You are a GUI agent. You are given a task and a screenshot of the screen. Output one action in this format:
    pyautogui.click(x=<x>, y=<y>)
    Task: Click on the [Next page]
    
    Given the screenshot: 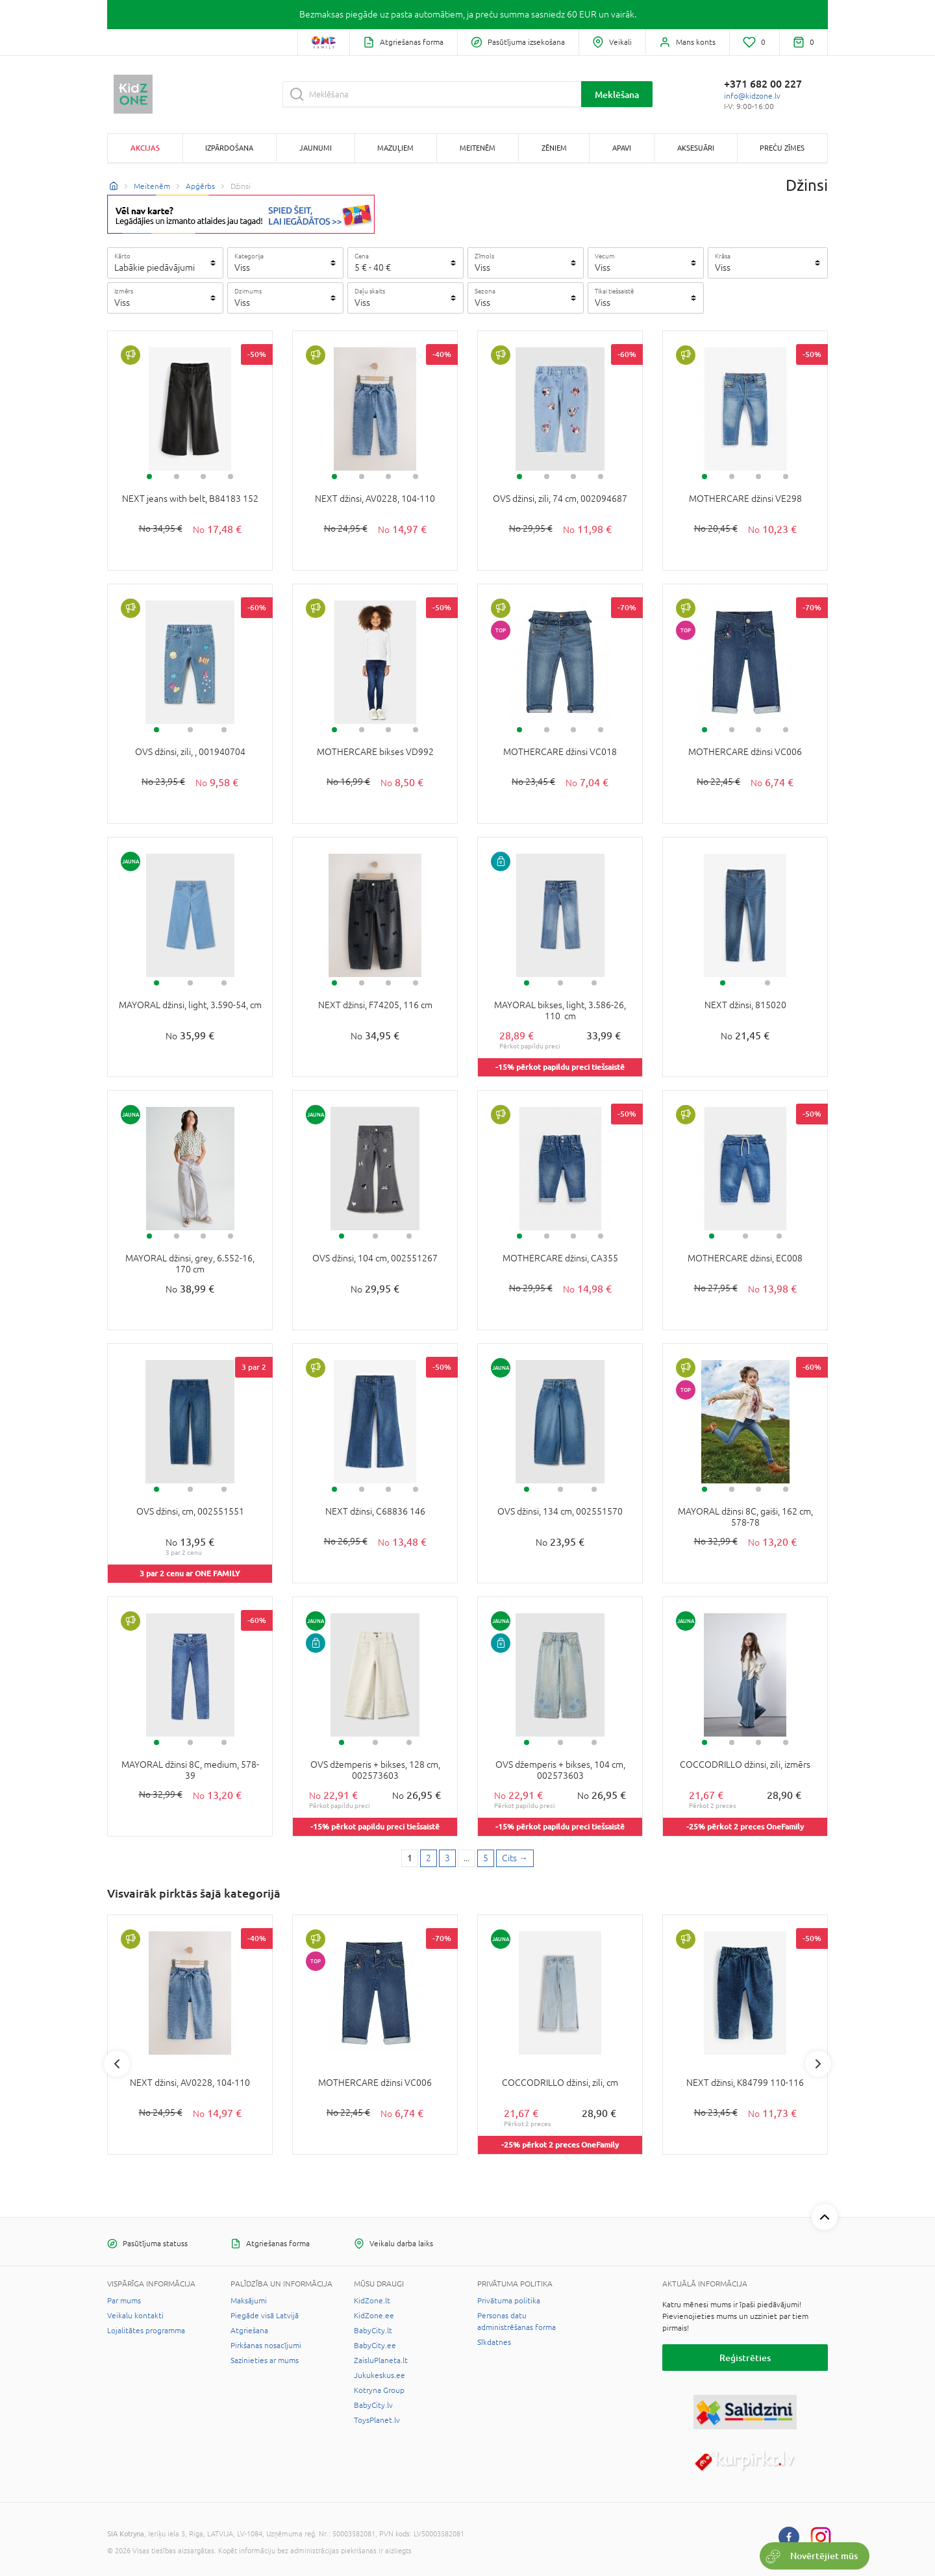 What is the action you would take?
    pyautogui.click(x=515, y=1859)
    